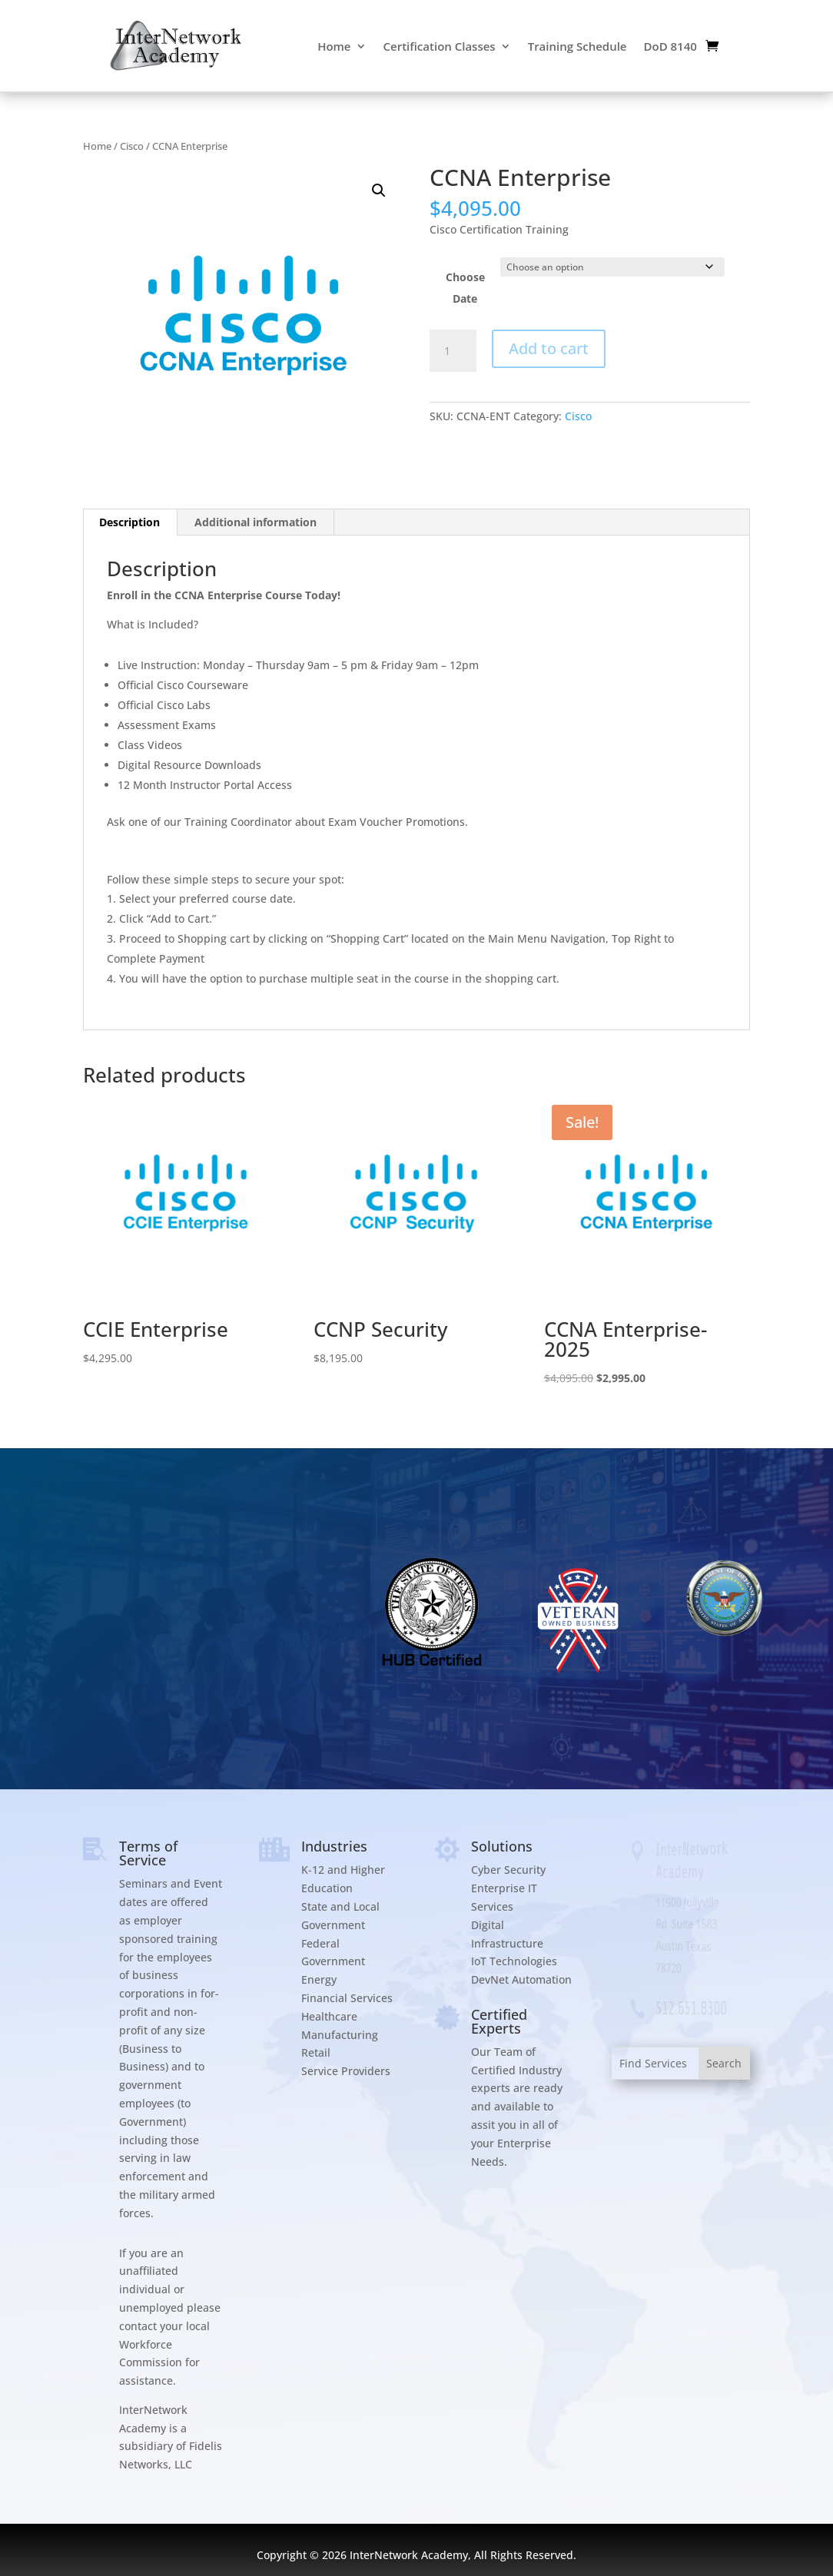 This screenshot has width=833, height=2576. Describe the element at coordinates (379, 190) in the screenshot. I see `[button]` at that location.